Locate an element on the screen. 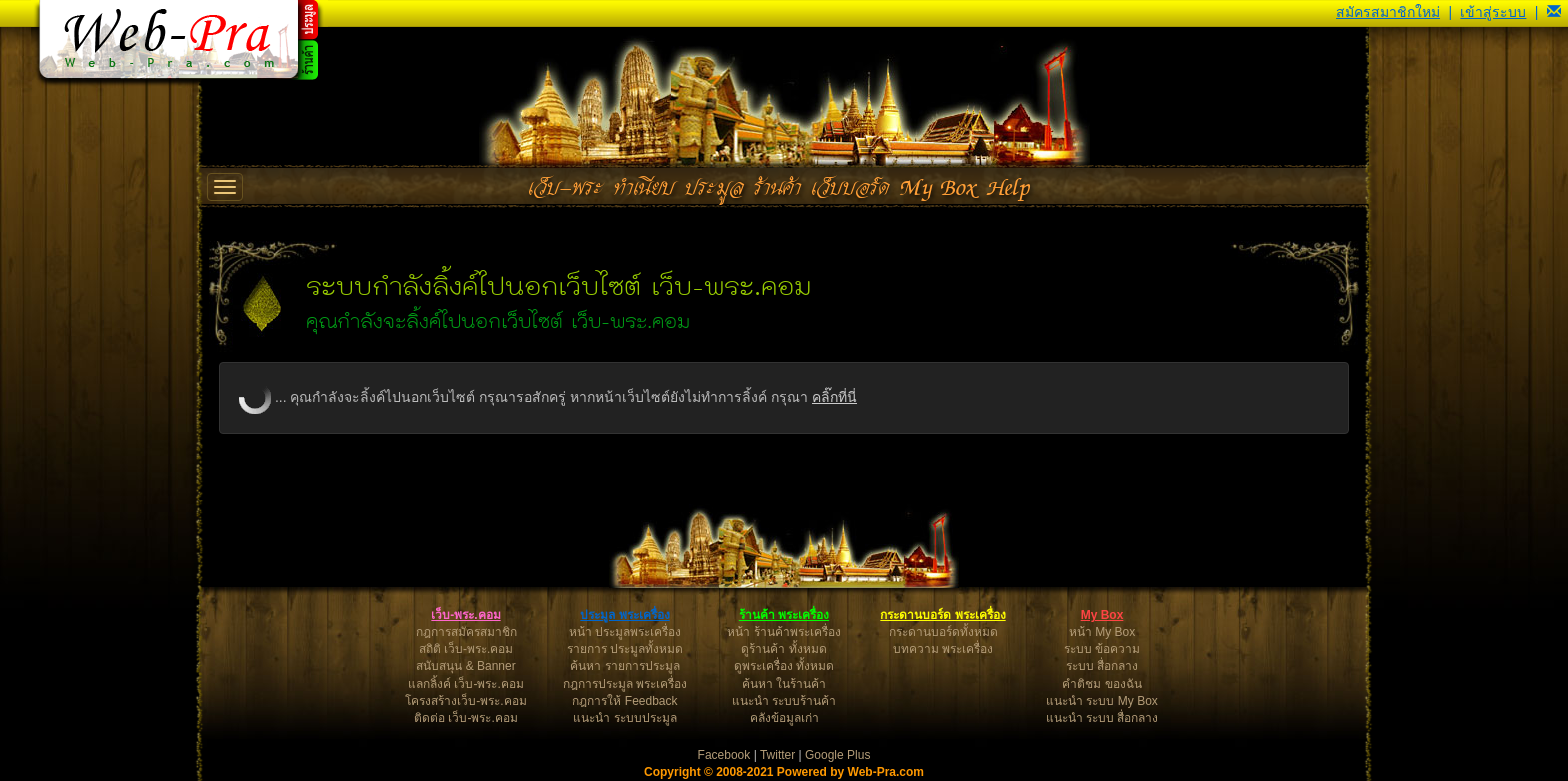 The width and height of the screenshot is (1568, 781). รายการ ประมูลทั้งหมด is located at coordinates (625, 649).